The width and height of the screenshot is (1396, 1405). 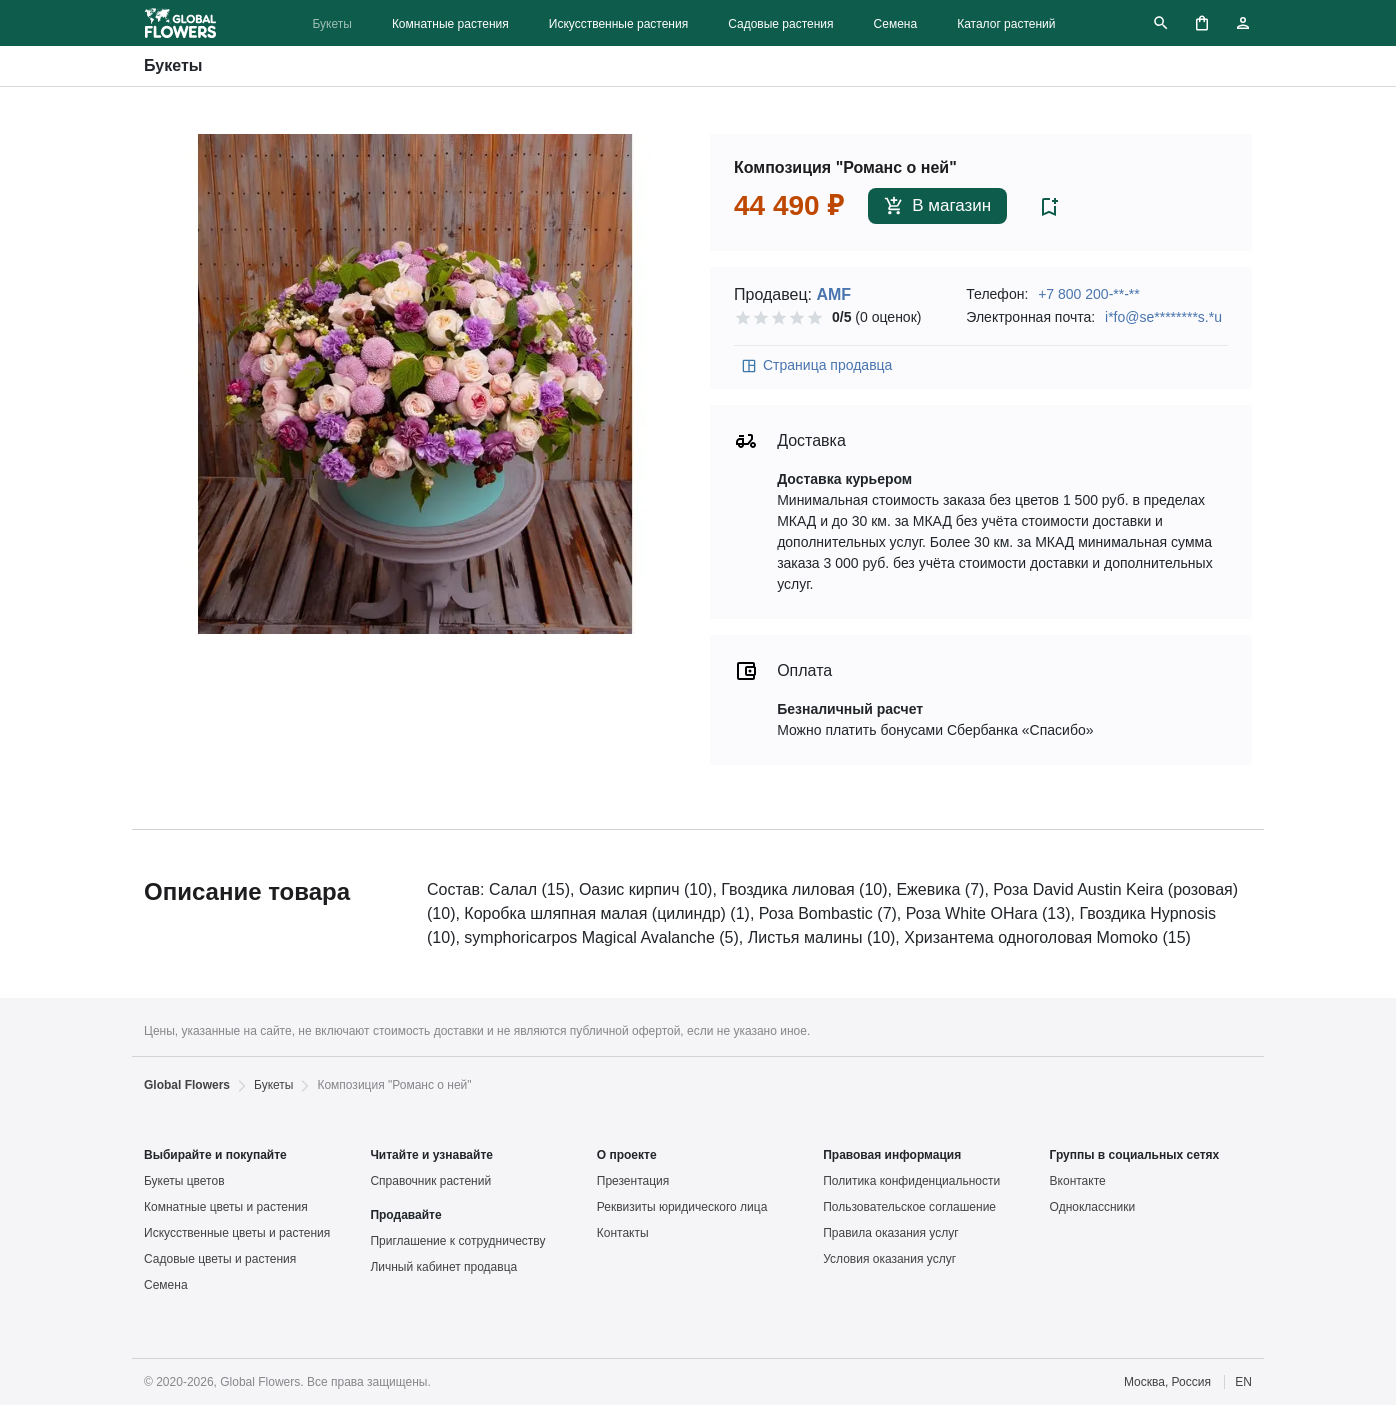 What do you see at coordinates (816, 366) in the screenshot?
I see `Страница продавца` at bounding box center [816, 366].